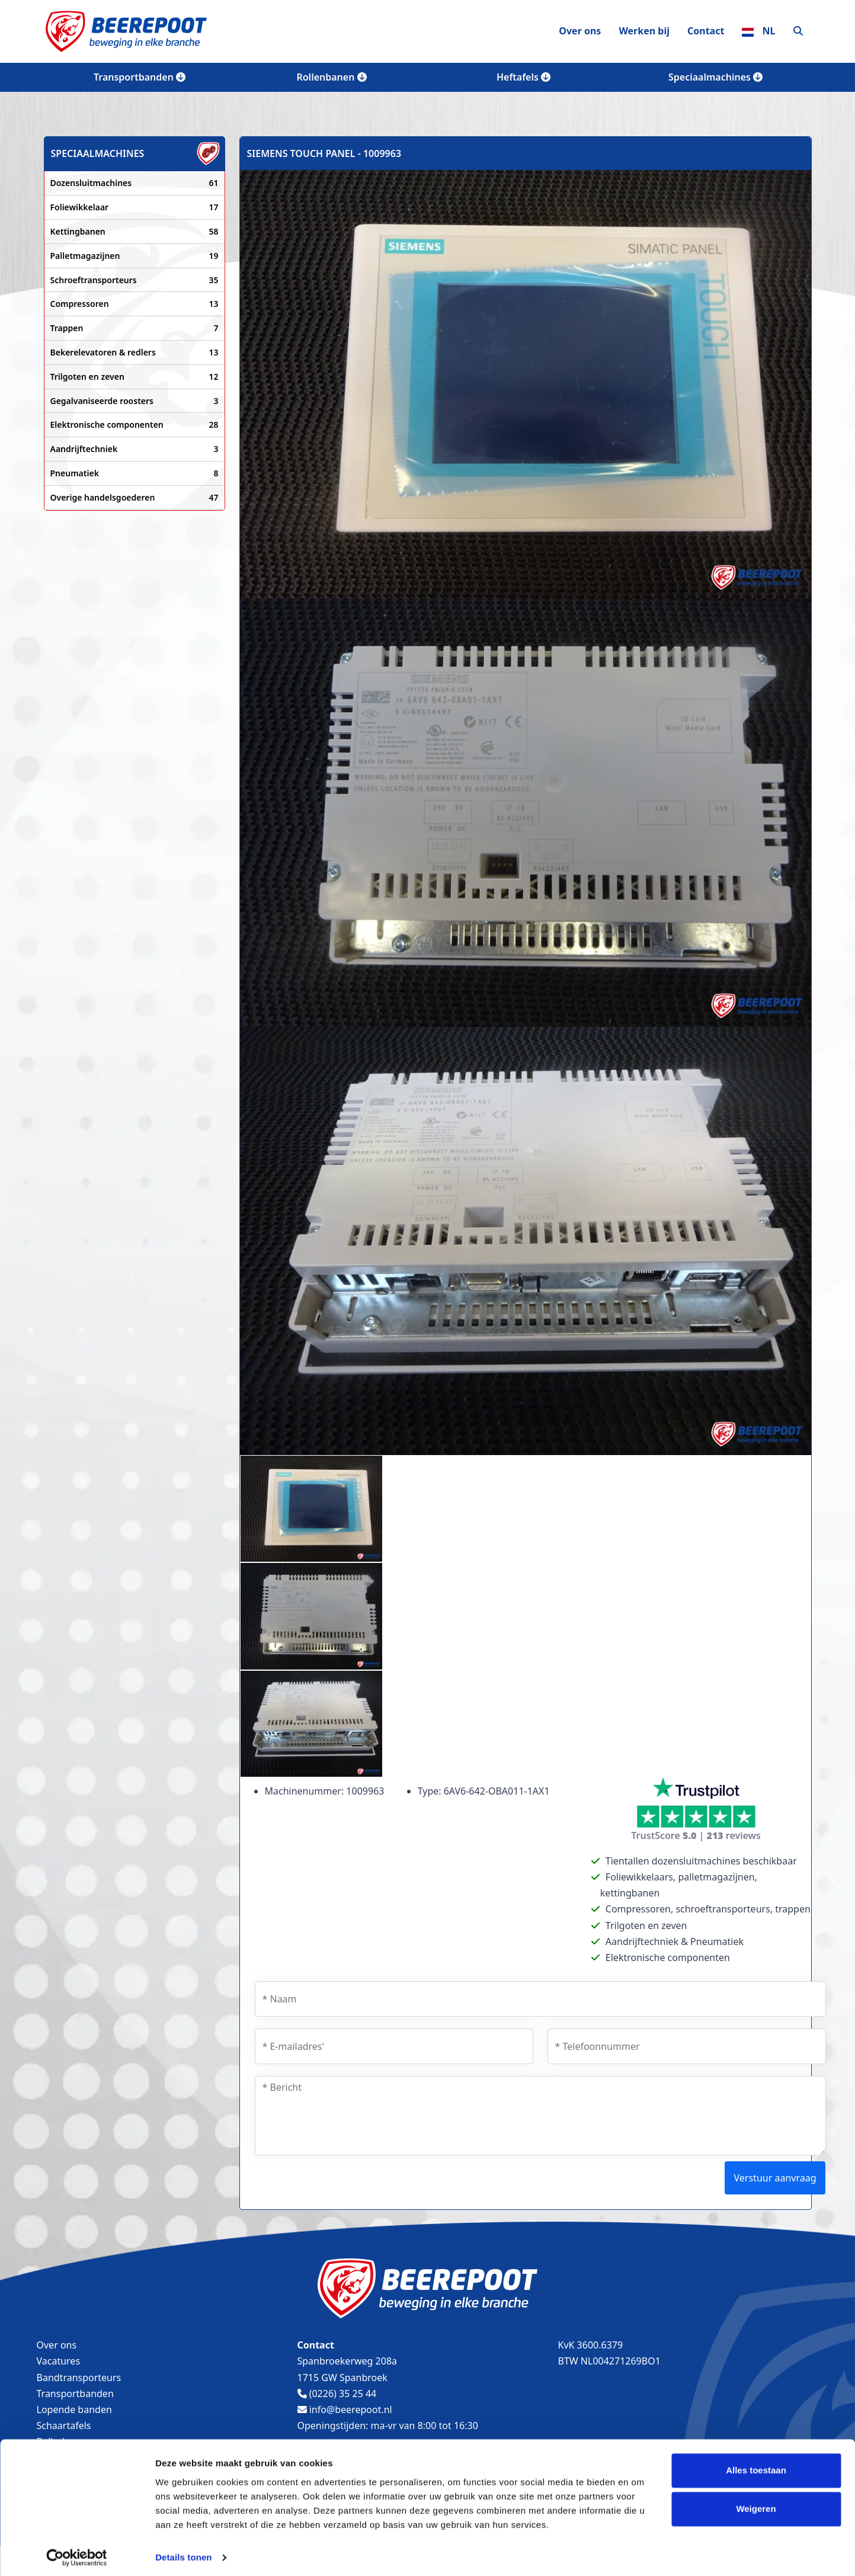  Describe the element at coordinates (134, 352) in the screenshot. I see `Bekerelevatoren & redlers` at that location.